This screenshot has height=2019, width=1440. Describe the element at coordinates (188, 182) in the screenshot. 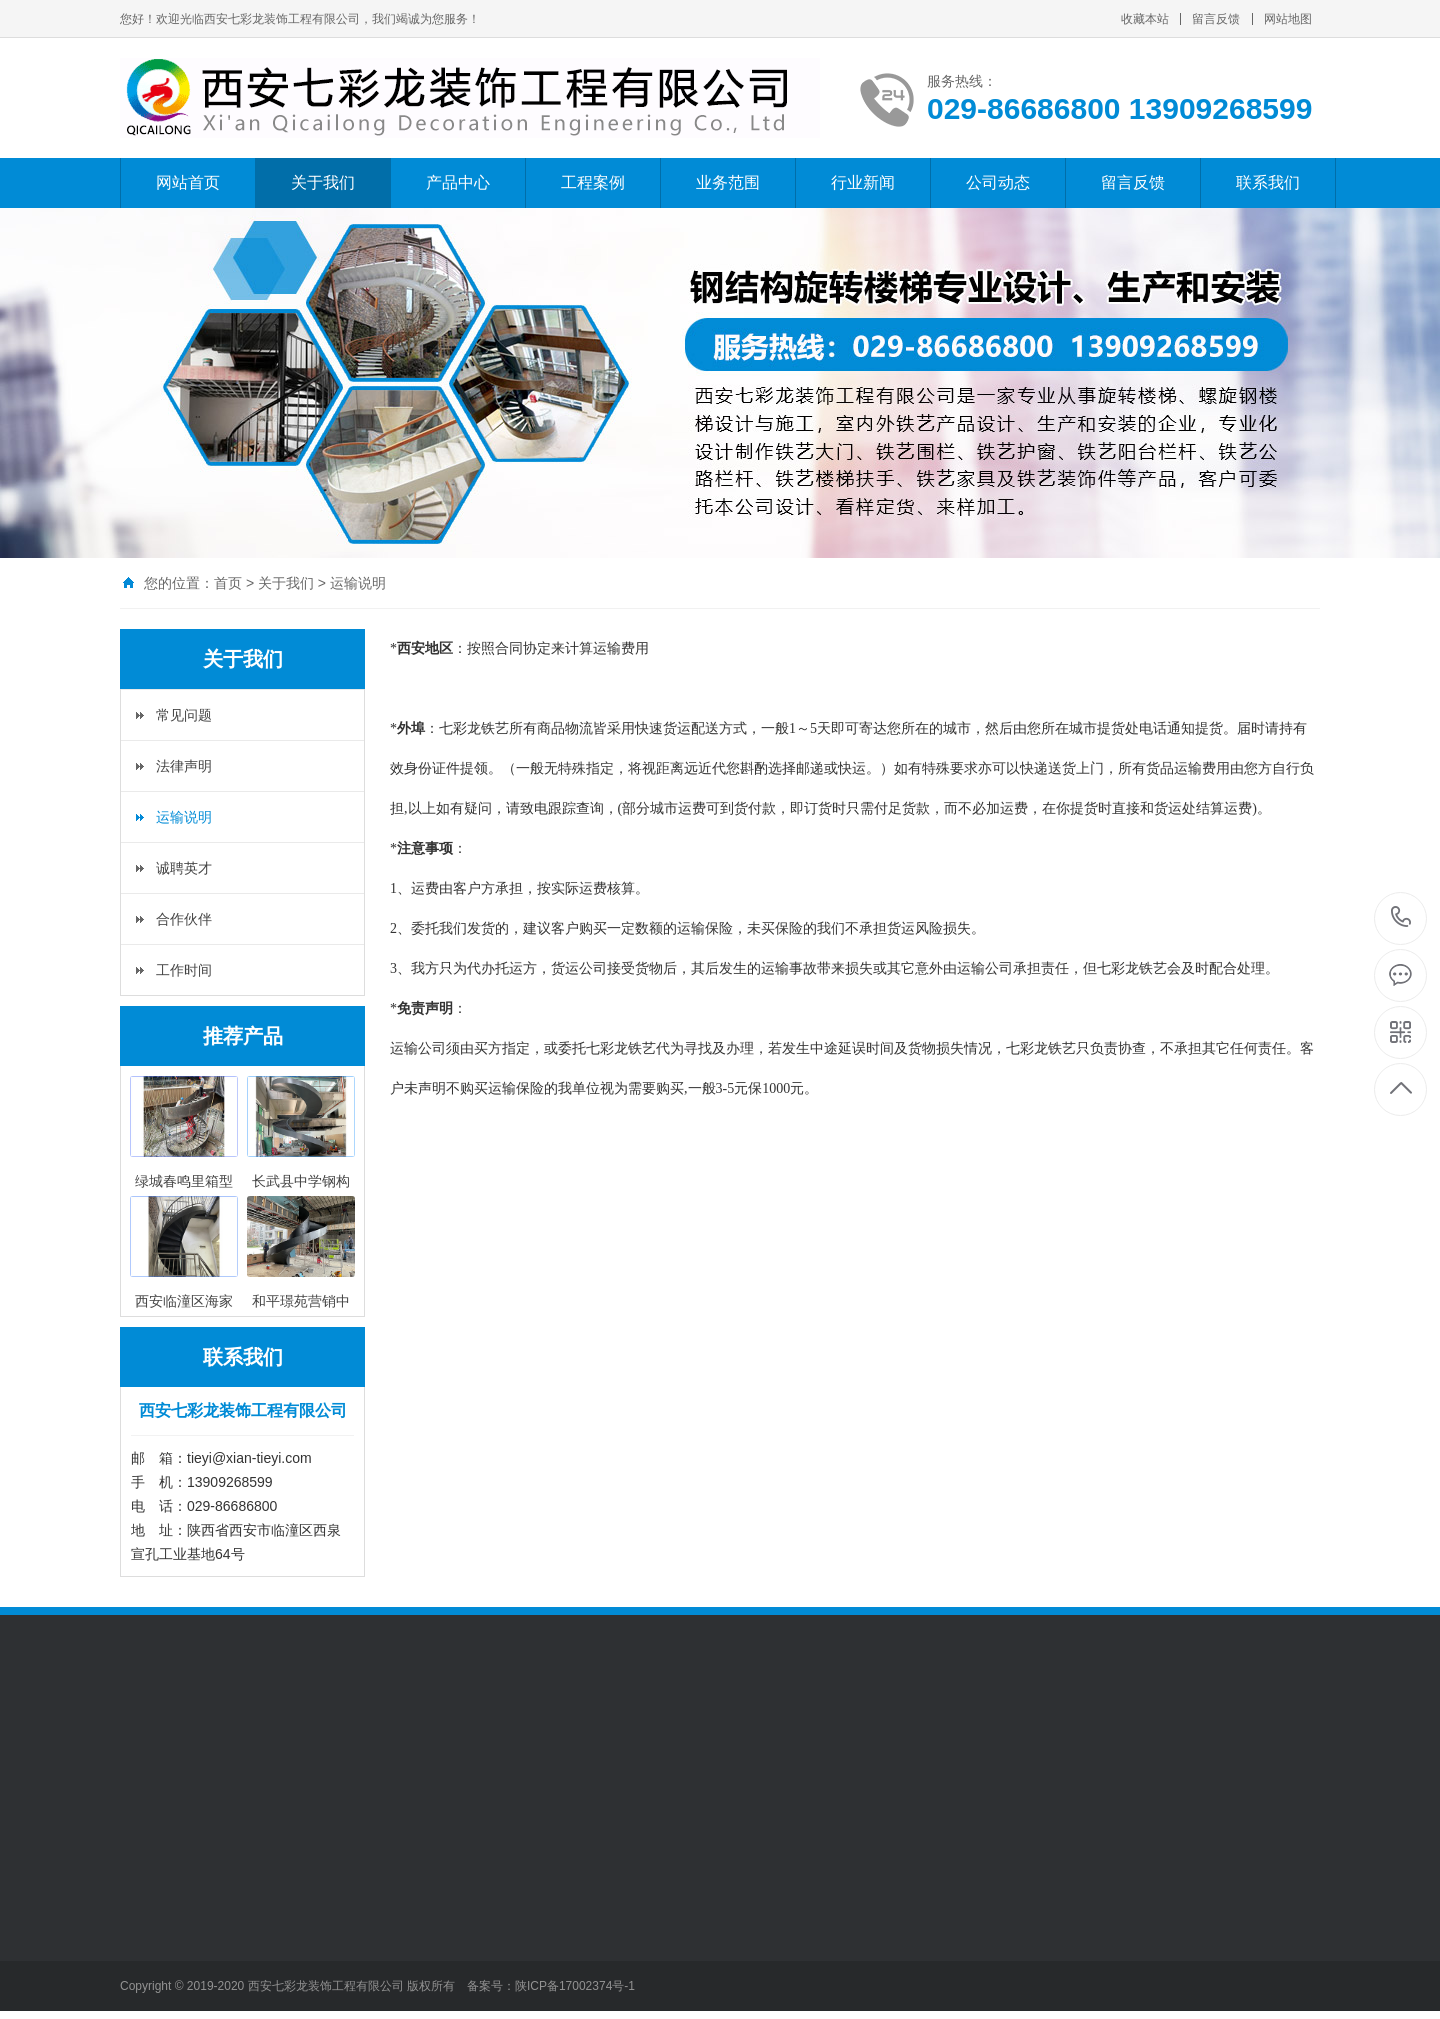

I see `网站首页` at that location.